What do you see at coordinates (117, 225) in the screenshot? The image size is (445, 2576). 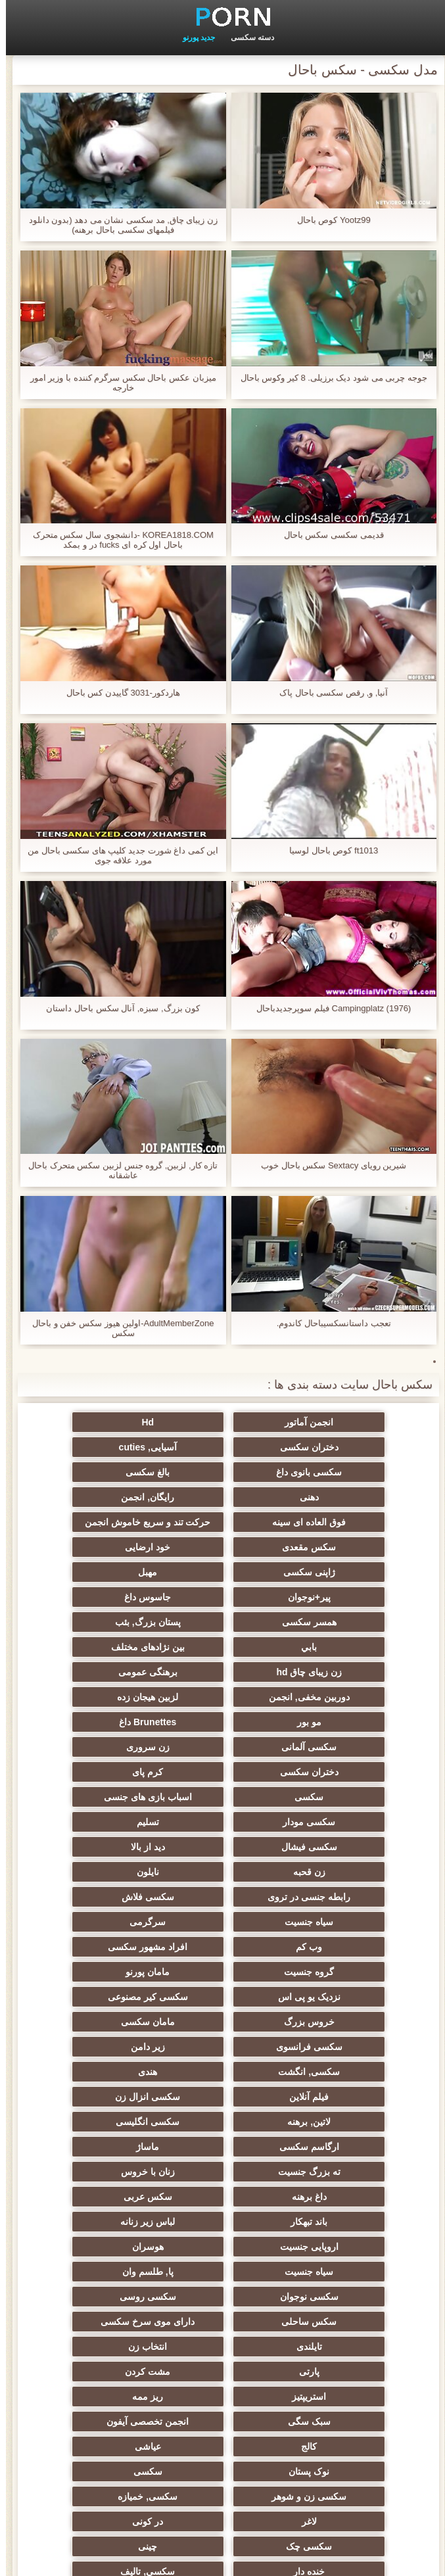 I see `زن زیبای چاق, مد سکسی نشان می دهد (بدون دانلود فیلمهای سکسی باحال برهنه)` at bounding box center [117, 225].